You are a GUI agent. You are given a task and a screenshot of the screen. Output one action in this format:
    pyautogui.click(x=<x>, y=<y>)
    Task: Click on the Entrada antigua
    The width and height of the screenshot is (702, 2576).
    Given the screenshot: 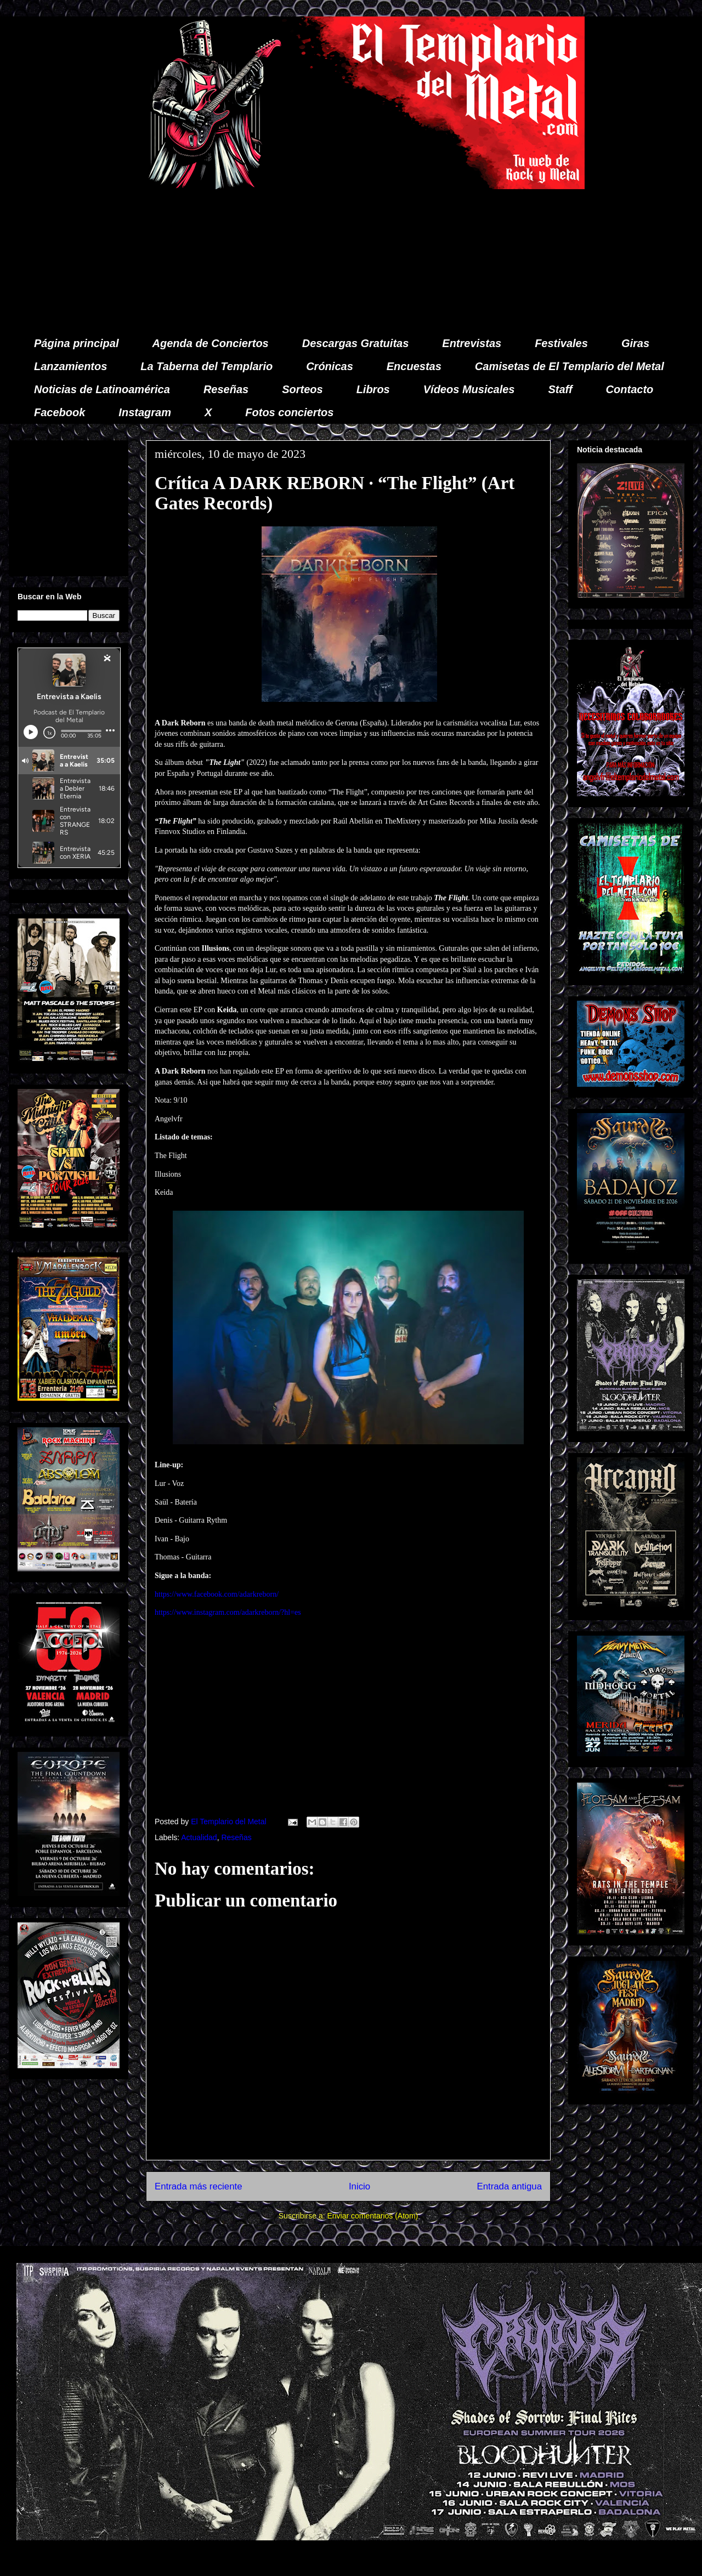 What is the action you would take?
    pyautogui.click(x=509, y=2186)
    